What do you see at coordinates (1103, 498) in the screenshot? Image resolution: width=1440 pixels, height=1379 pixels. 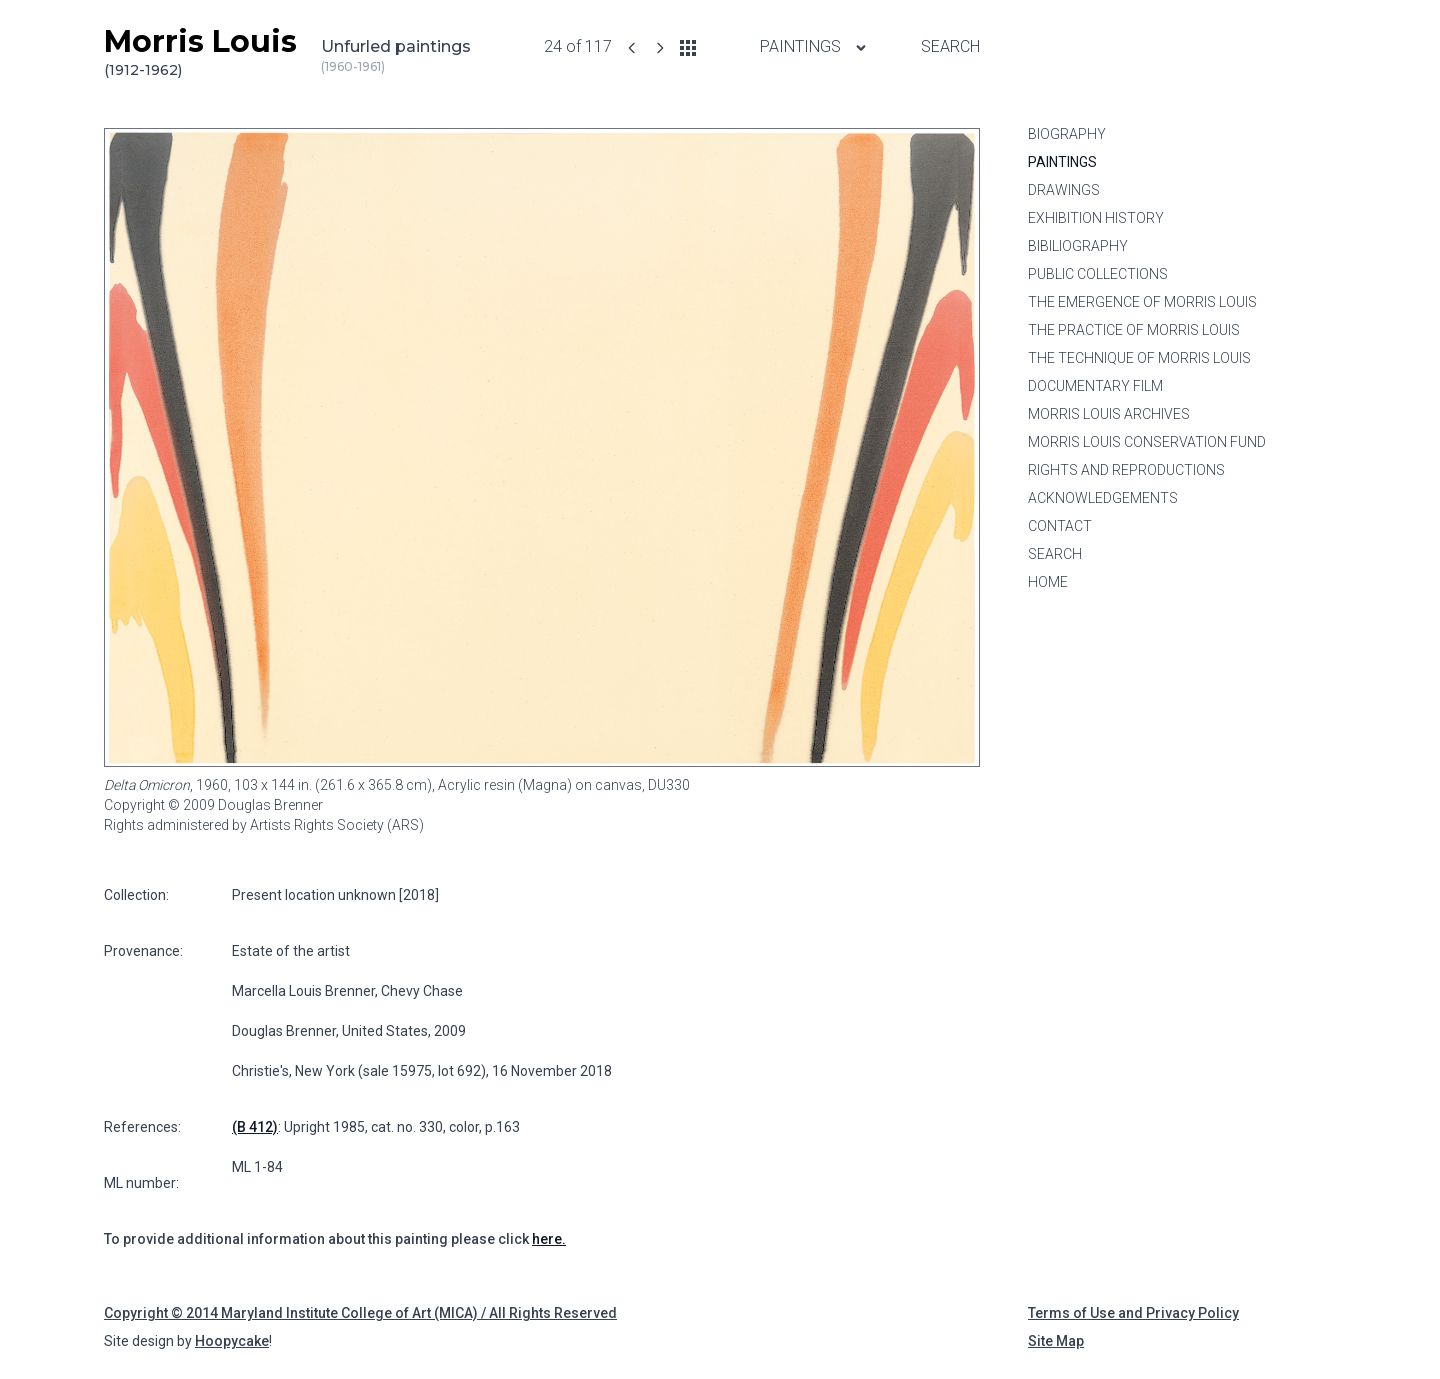 I see `Acknowledgements` at bounding box center [1103, 498].